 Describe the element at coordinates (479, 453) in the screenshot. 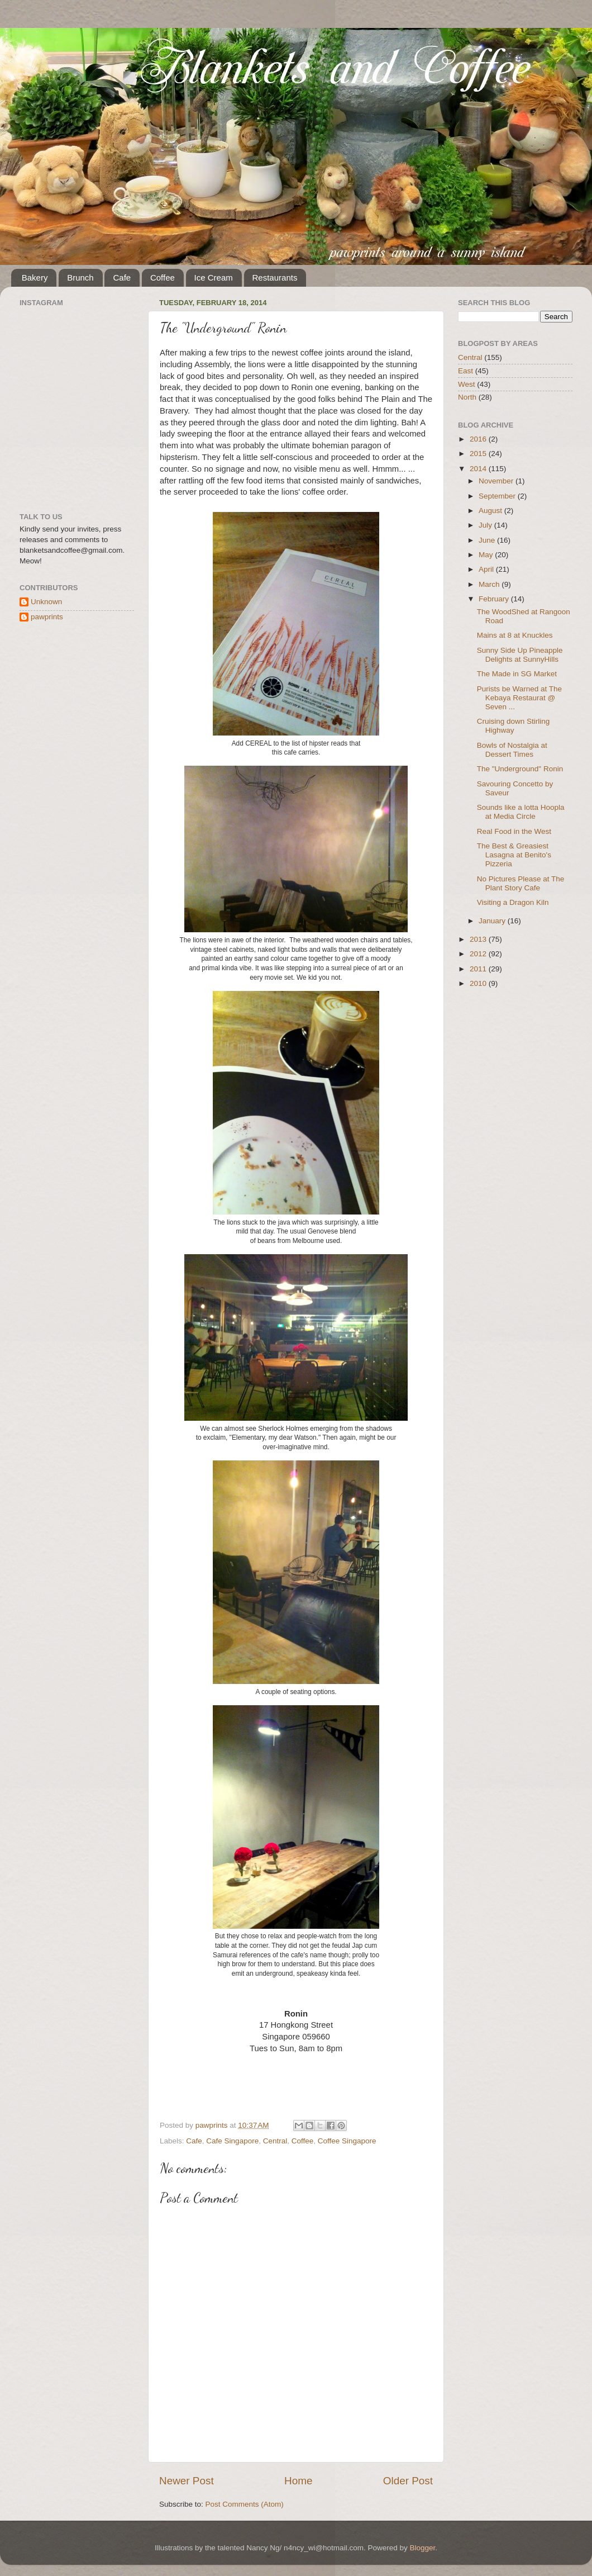

I see `2015` at that location.